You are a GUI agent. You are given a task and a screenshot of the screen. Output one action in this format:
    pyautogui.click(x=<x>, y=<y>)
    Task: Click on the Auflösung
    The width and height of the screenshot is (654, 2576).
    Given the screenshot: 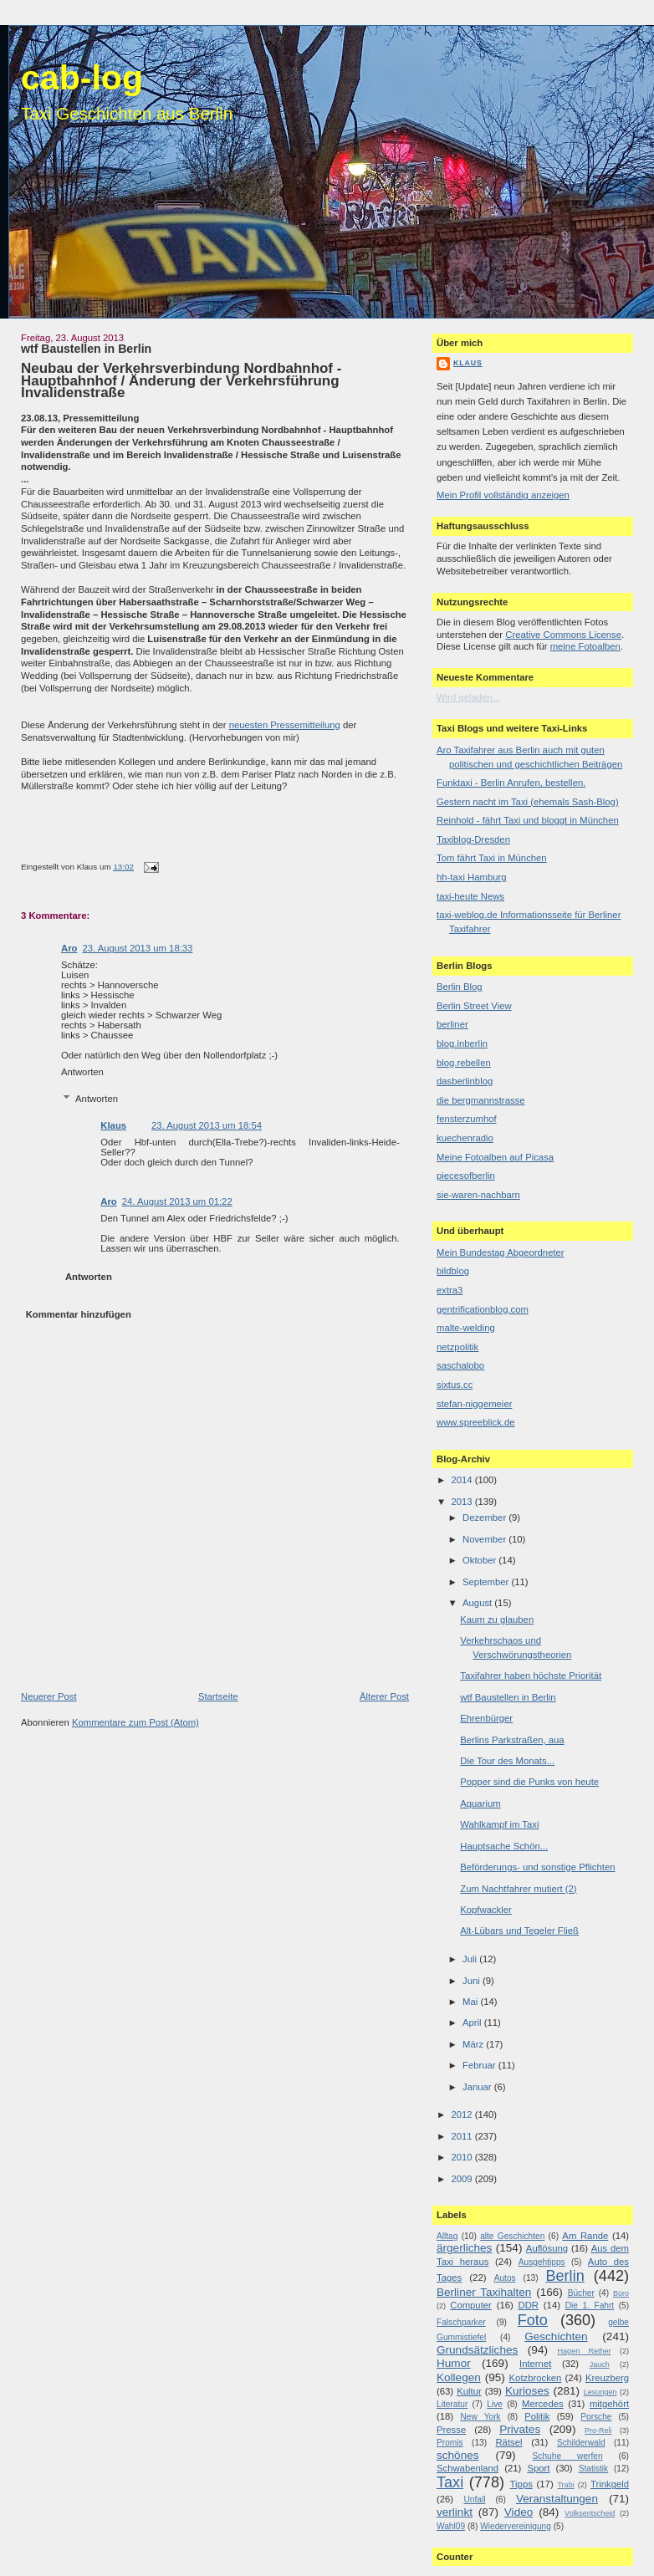 What is the action you would take?
    pyautogui.click(x=547, y=2248)
    